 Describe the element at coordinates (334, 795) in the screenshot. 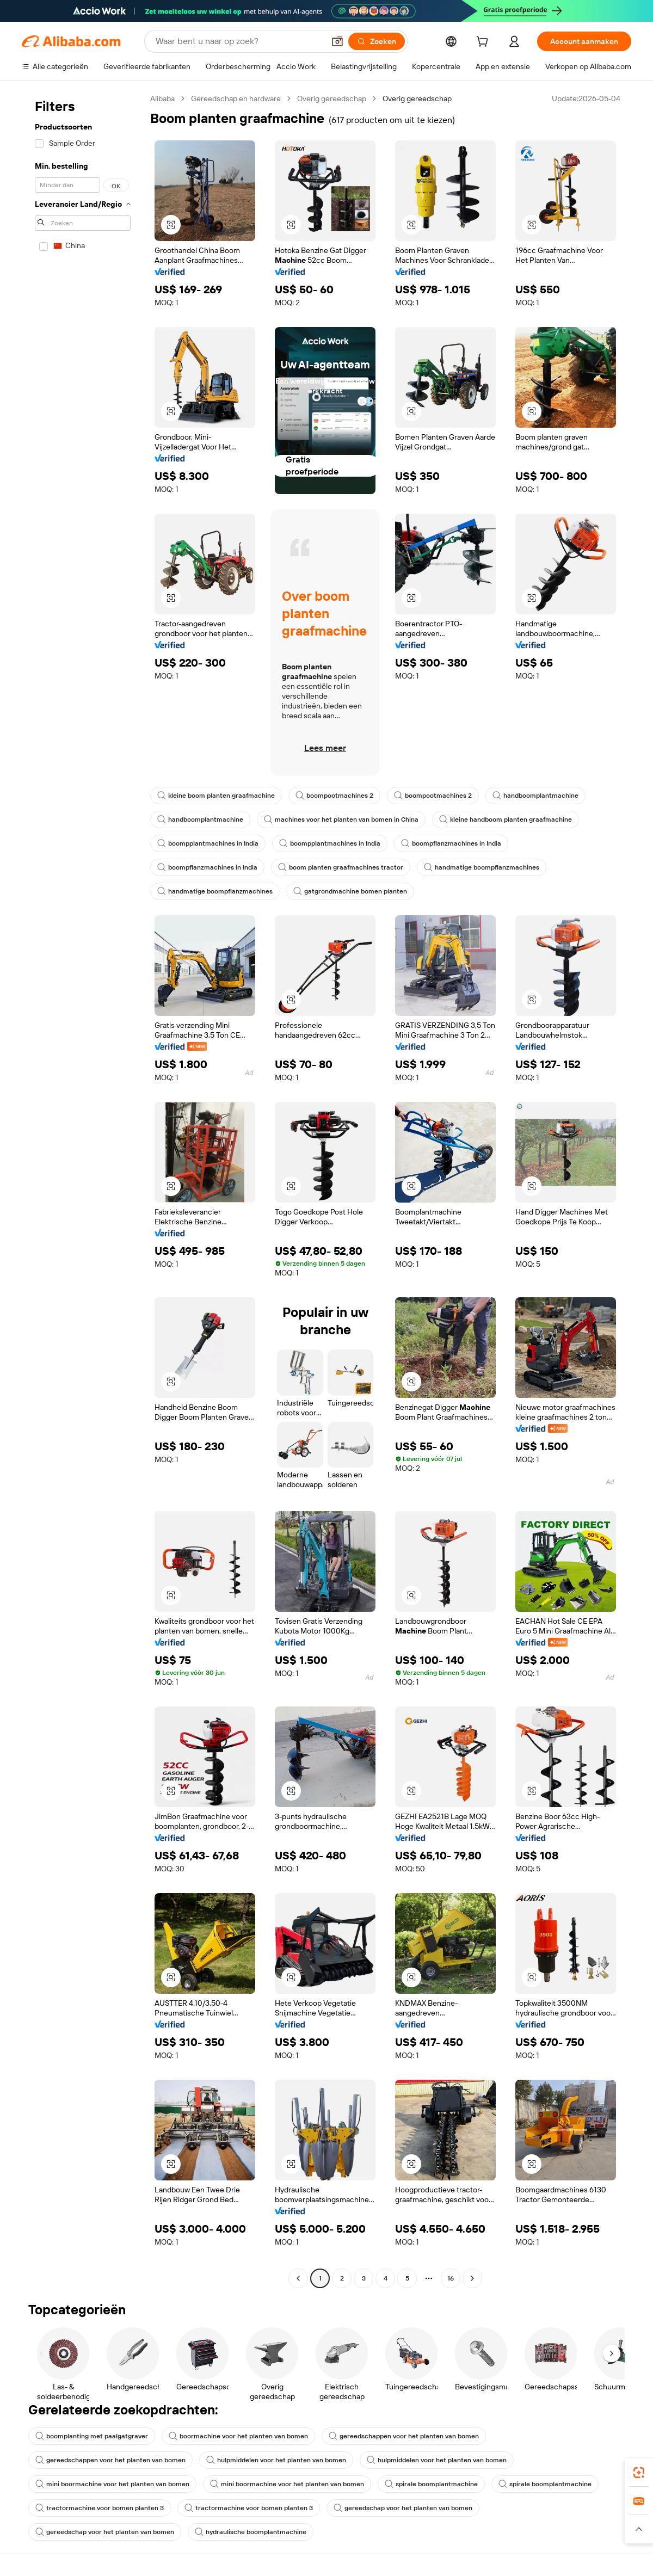

I see `boompootmachines 2` at that location.